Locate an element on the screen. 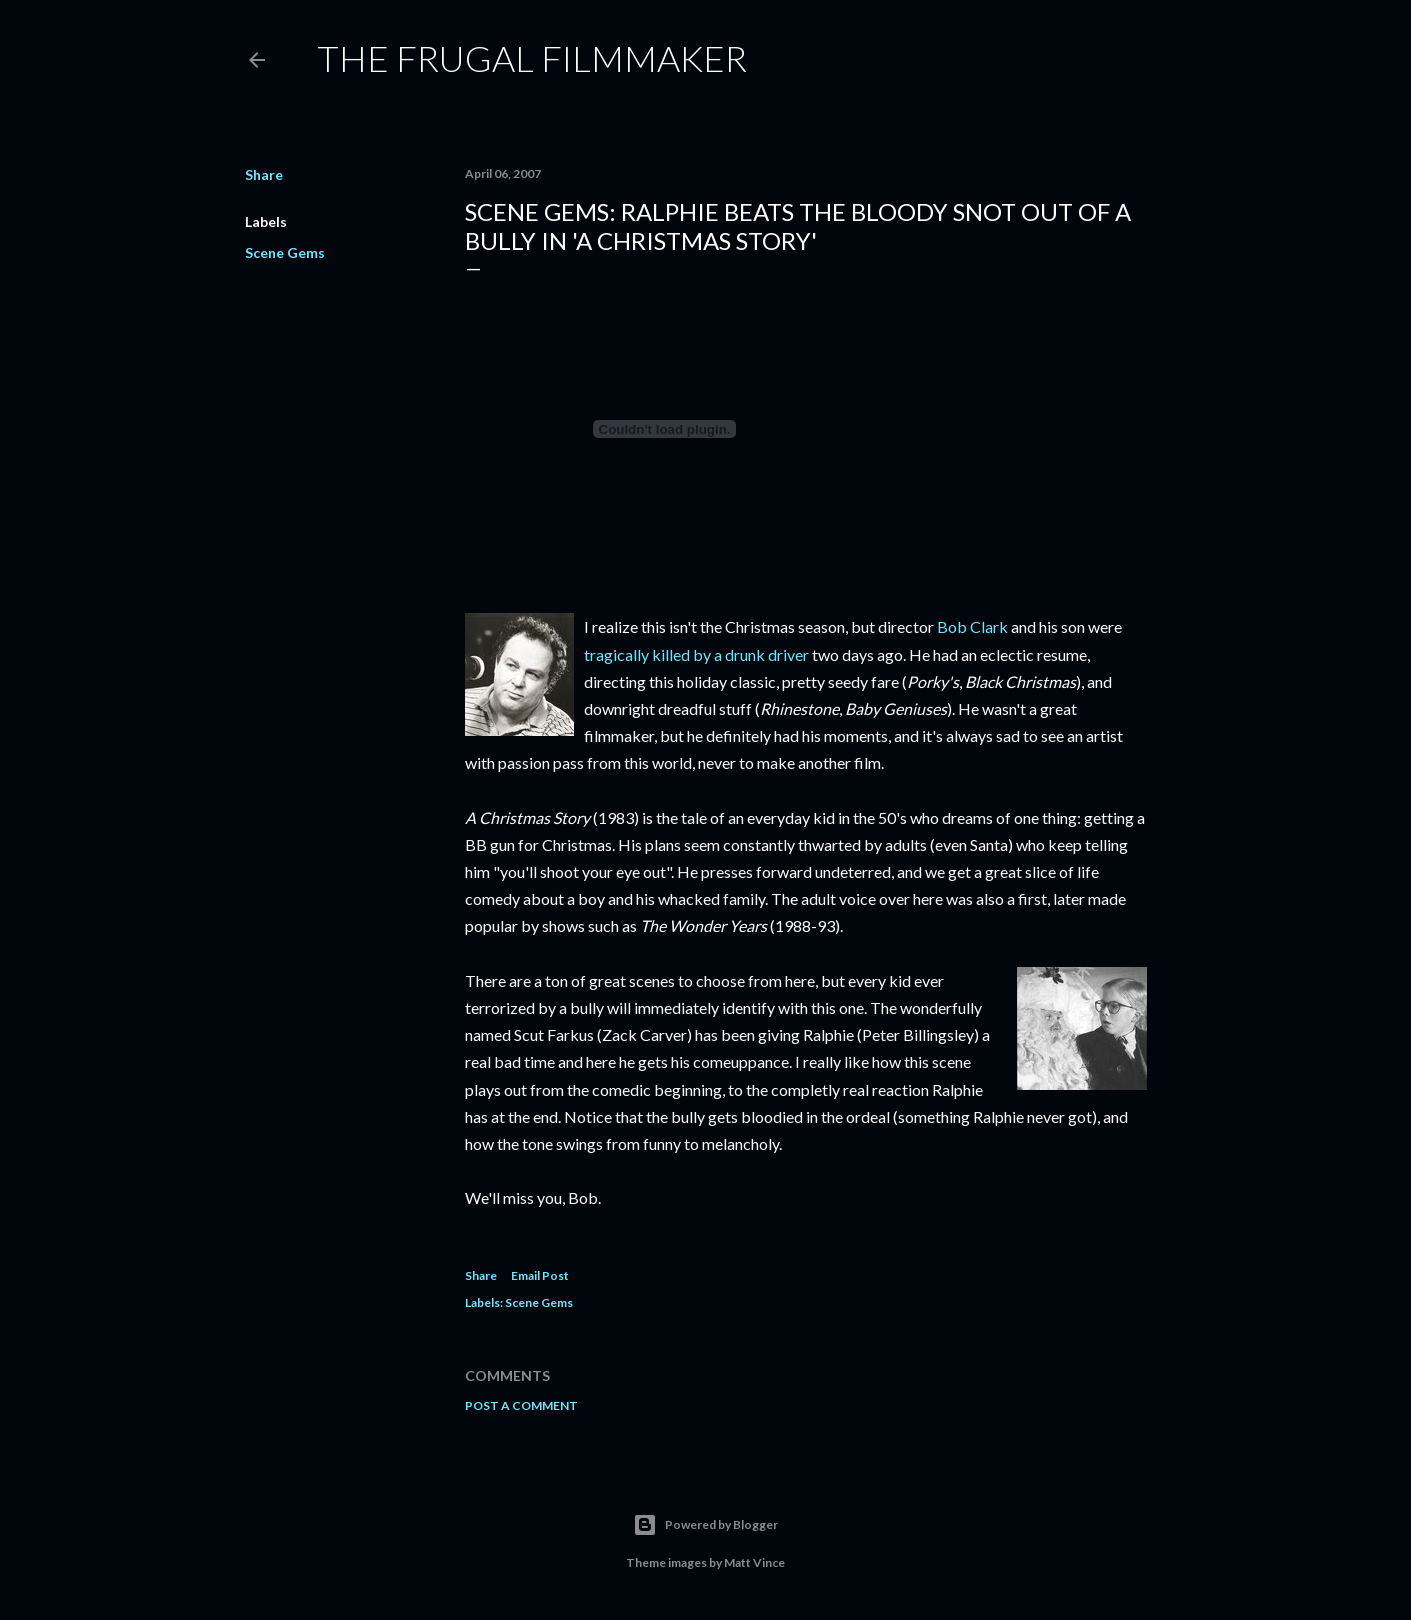  Bob Clark is located at coordinates (972, 626).